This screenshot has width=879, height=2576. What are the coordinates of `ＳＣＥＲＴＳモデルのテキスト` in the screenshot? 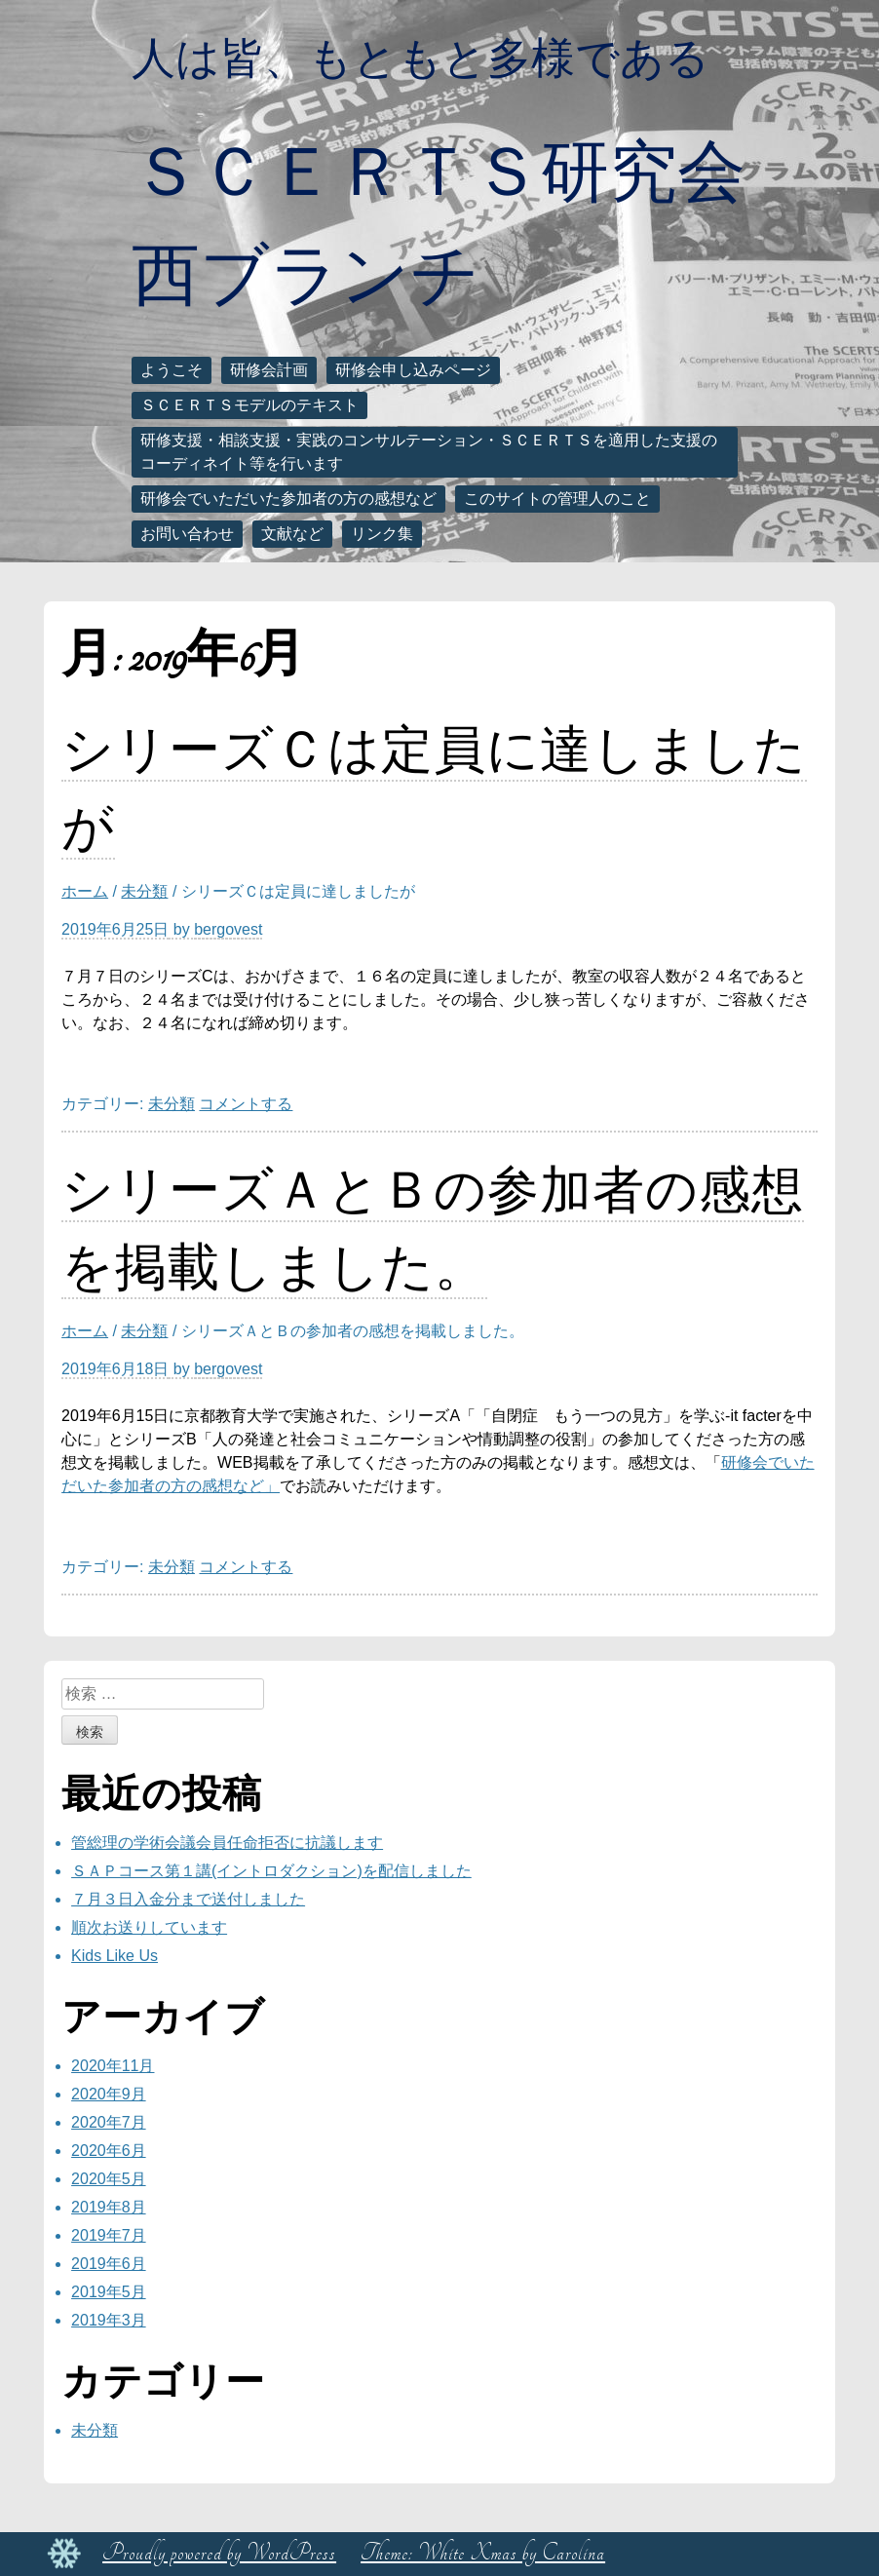 It's located at (249, 405).